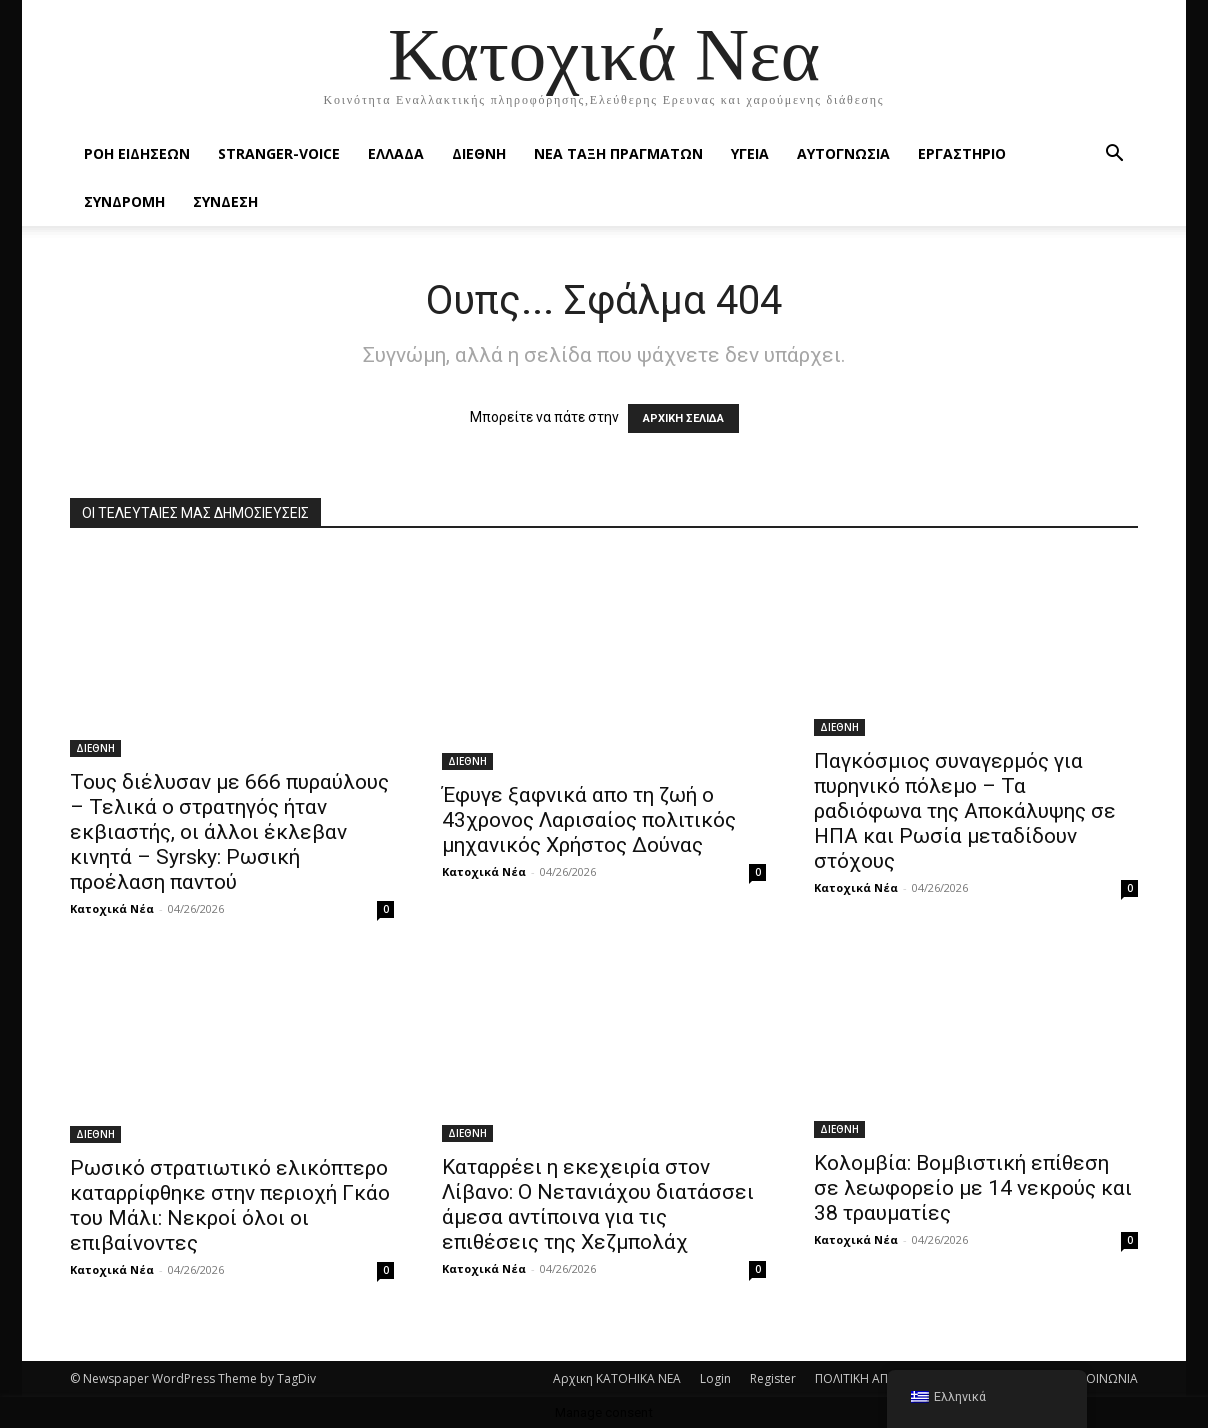 The height and width of the screenshot is (1428, 1208). Describe the element at coordinates (479, 153) in the screenshot. I see `ΔΙΕΘΝΗ` at that location.